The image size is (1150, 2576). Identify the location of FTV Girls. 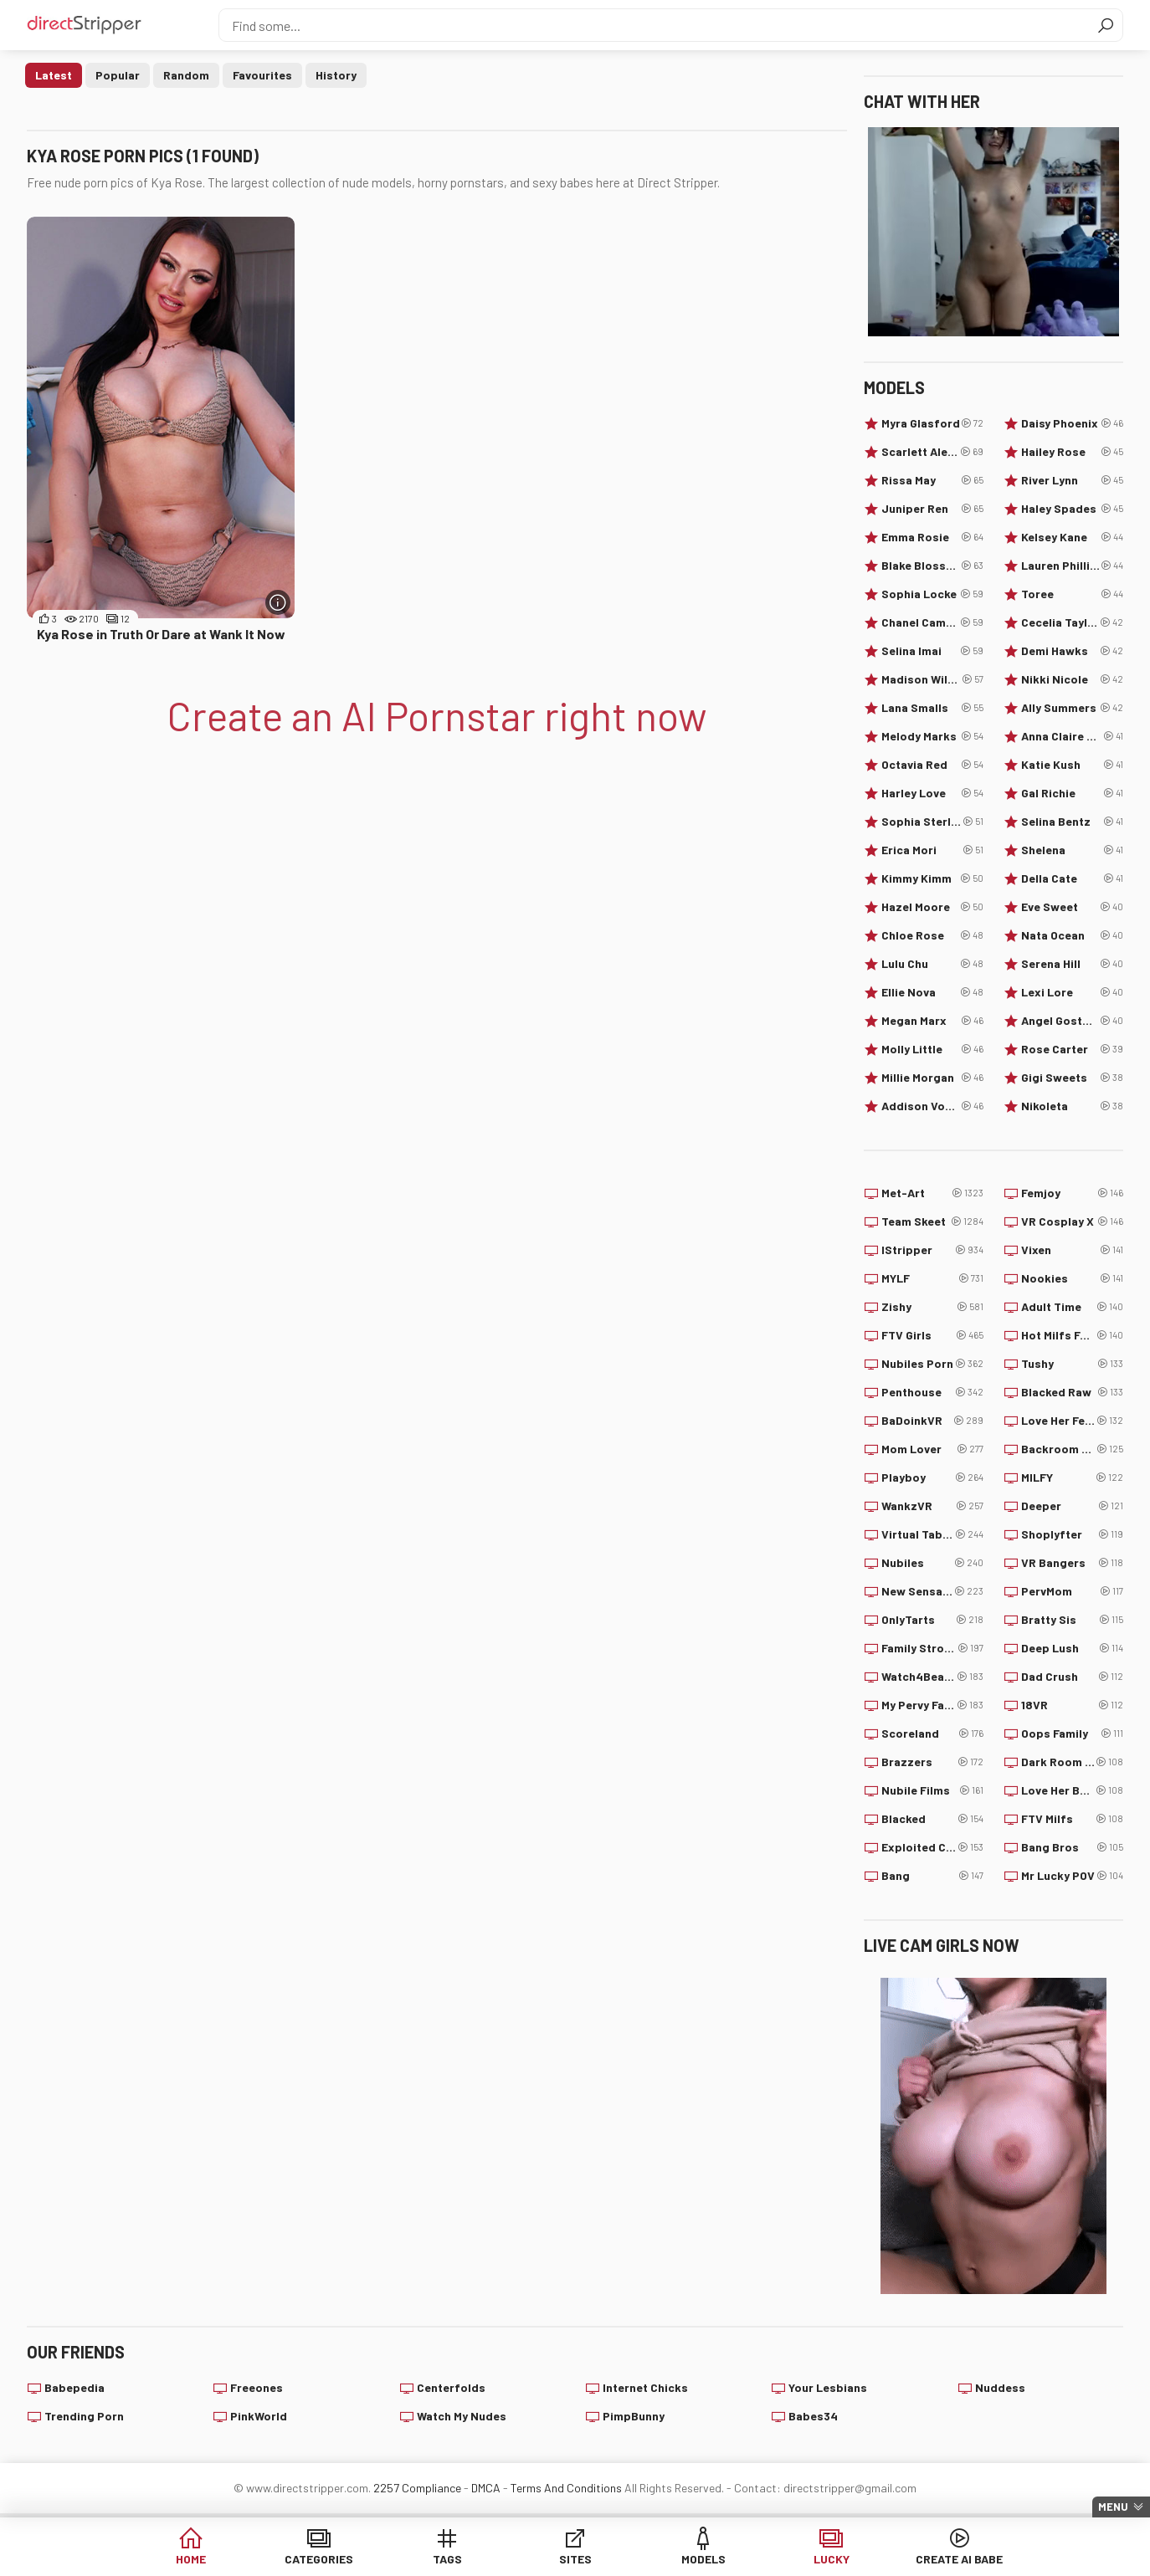
(932, 1335).